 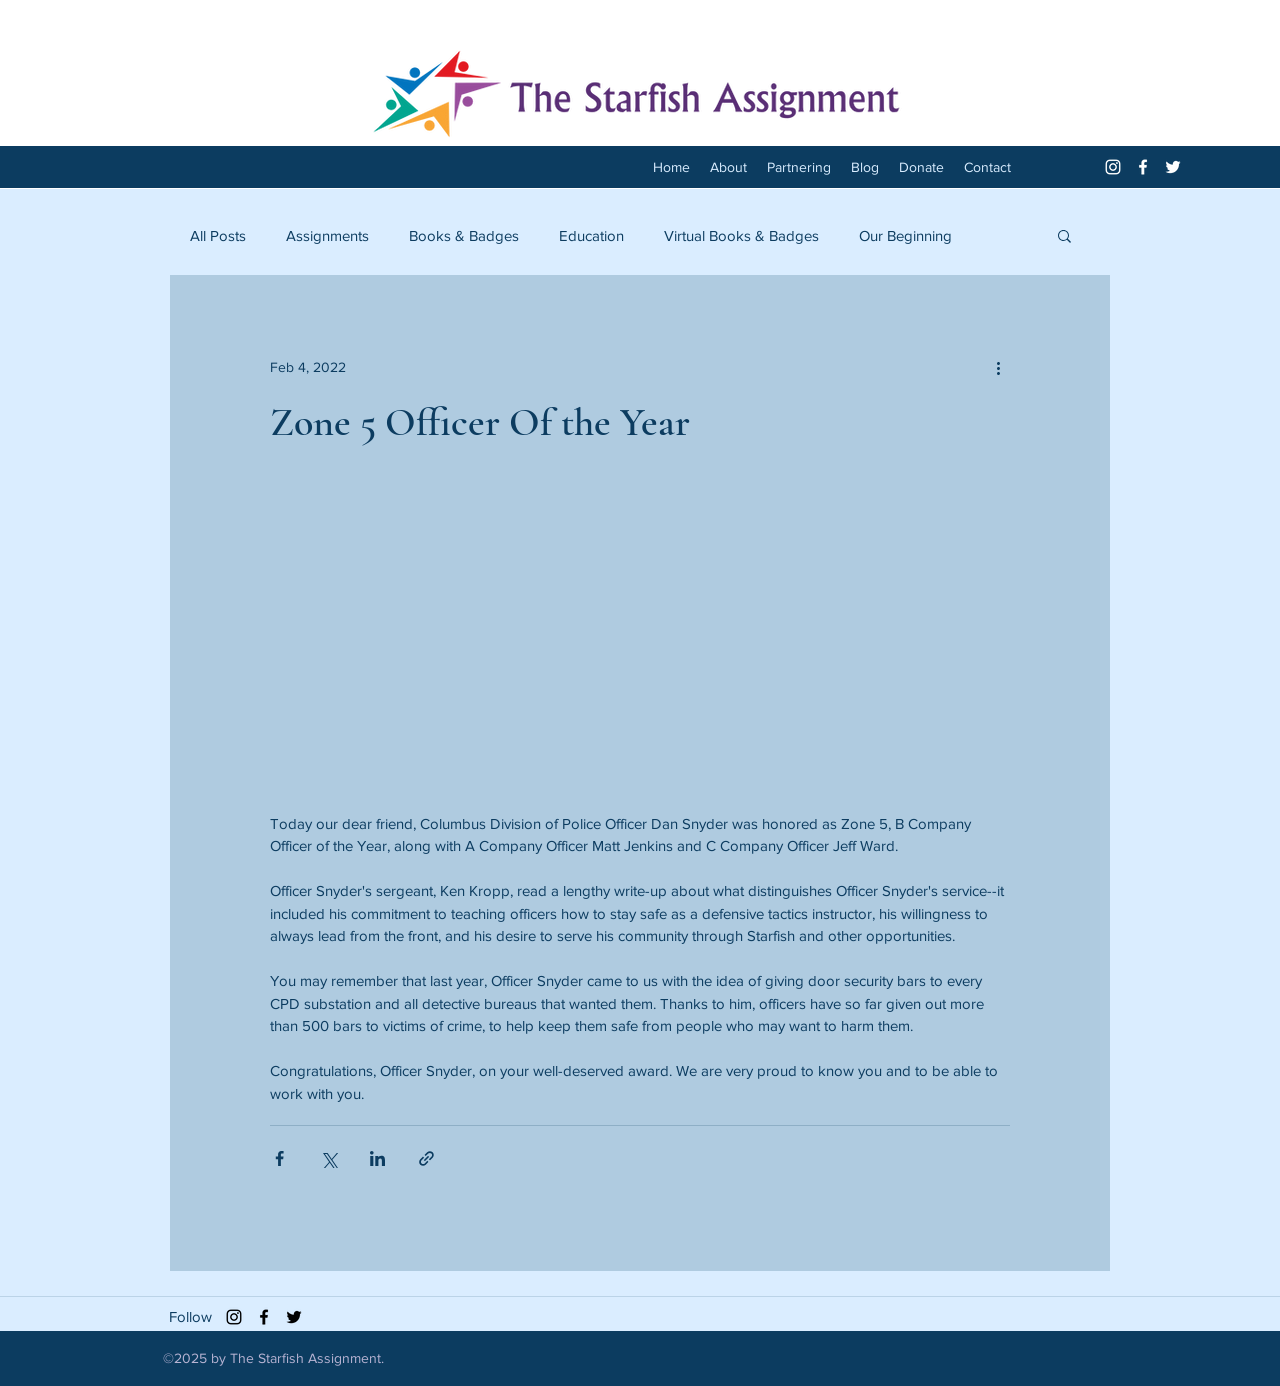 I want to click on Our Beginning, so click(x=905, y=235).